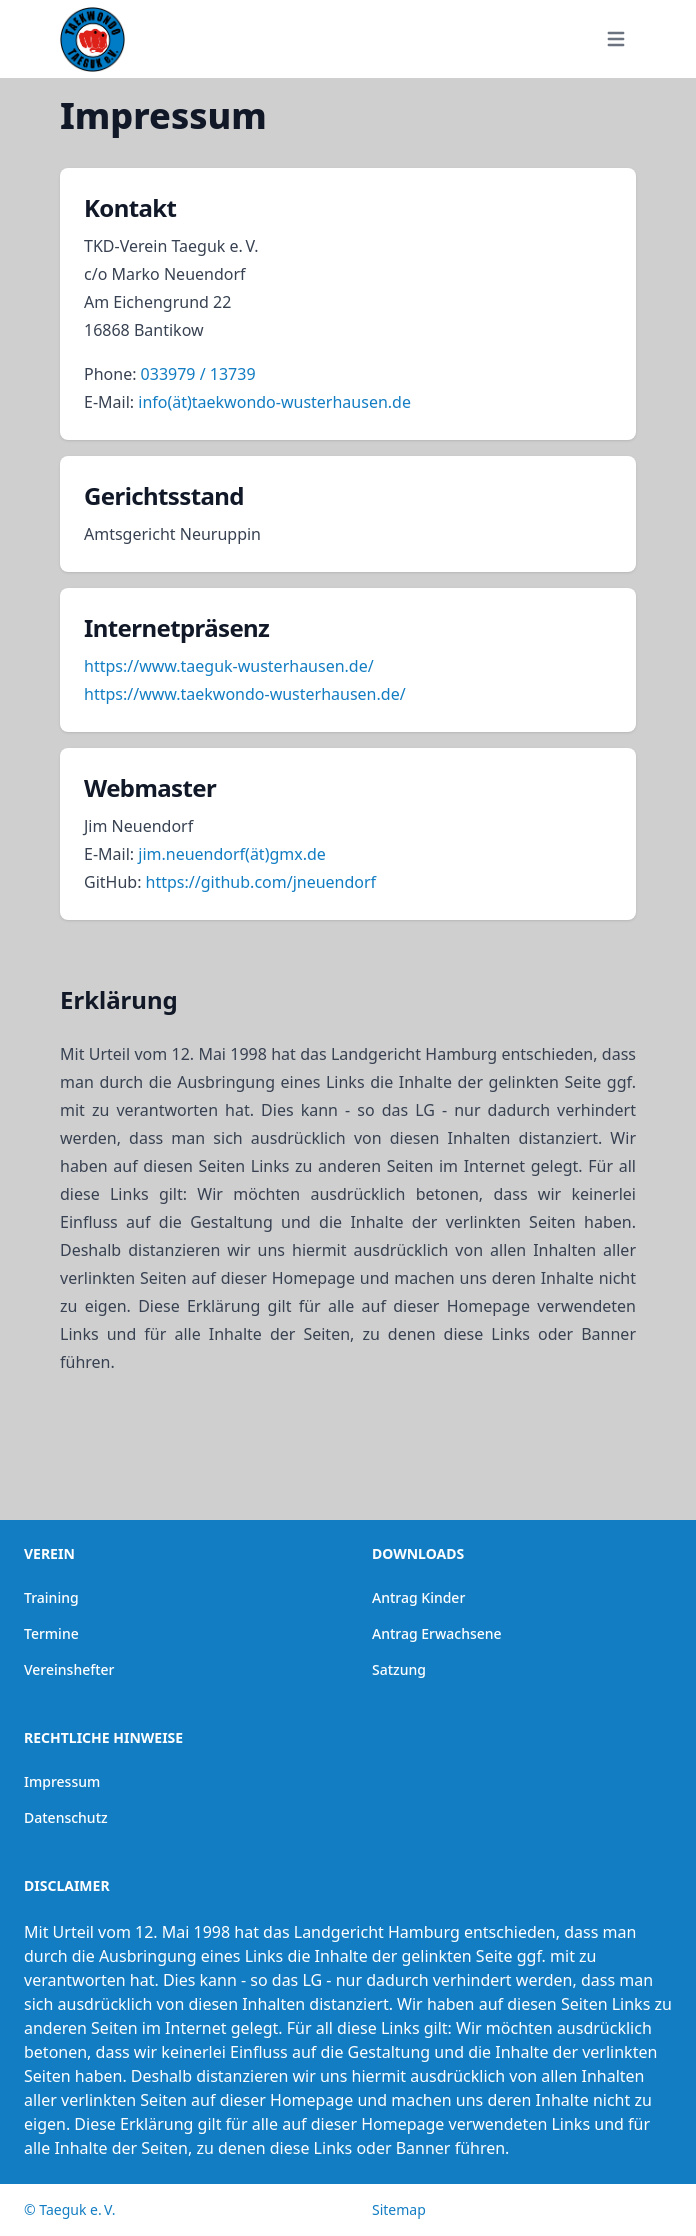 The image size is (696, 2236). Describe the element at coordinates (274, 402) in the screenshot. I see `info(ät)taekwondo-wusterhausen.de [button]` at that location.